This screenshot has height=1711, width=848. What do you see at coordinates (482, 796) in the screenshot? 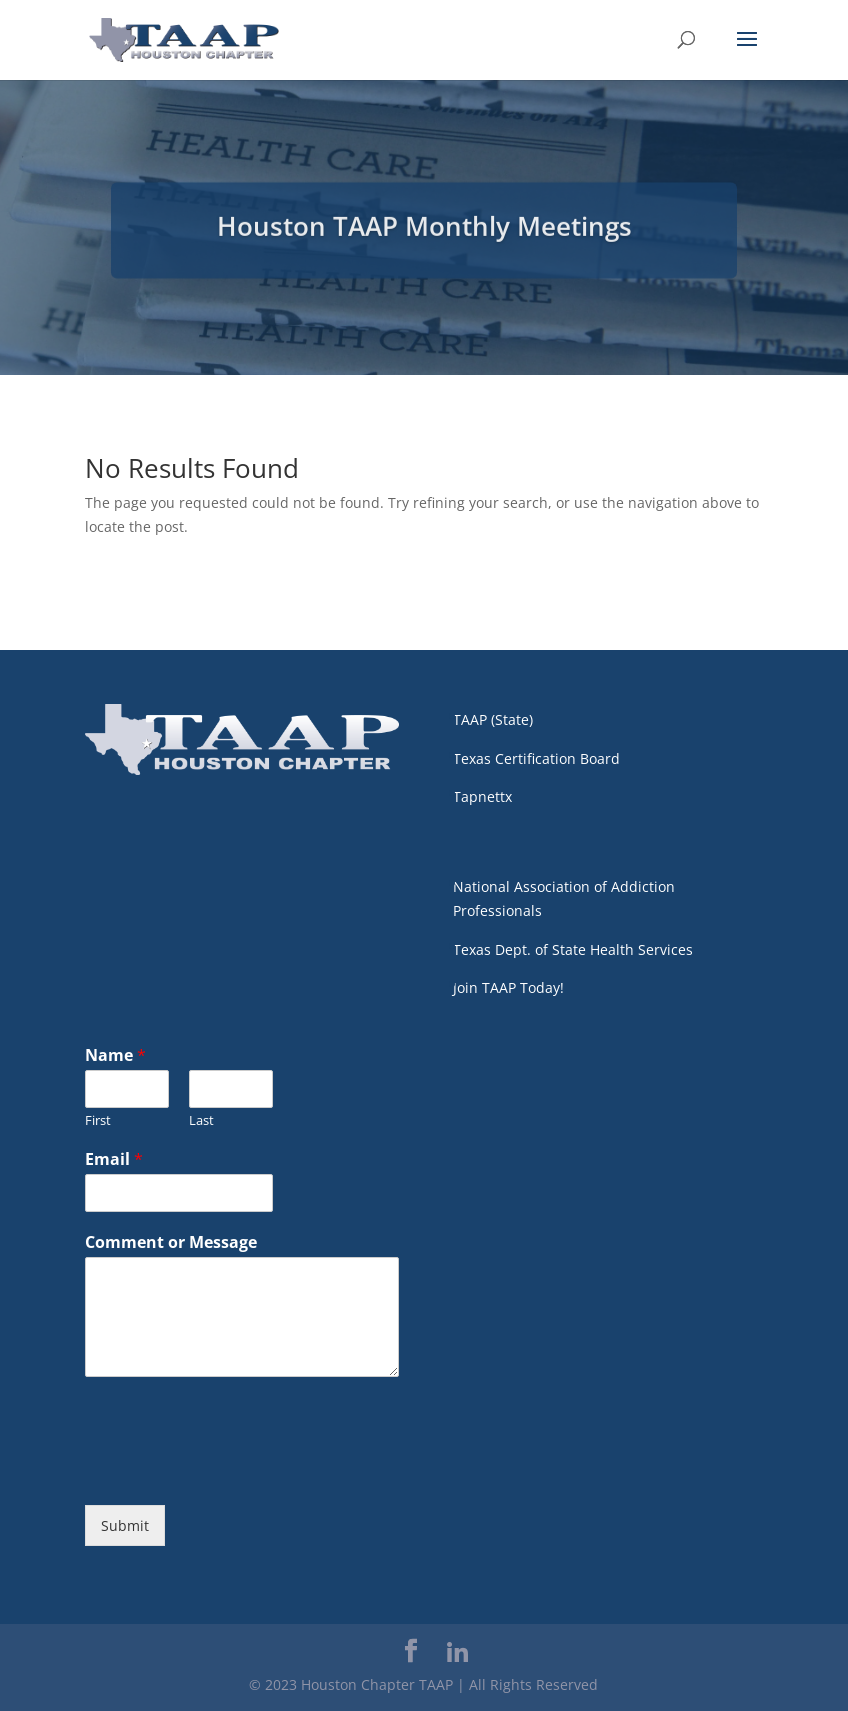
I see `Tapnettx` at bounding box center [482, 796].